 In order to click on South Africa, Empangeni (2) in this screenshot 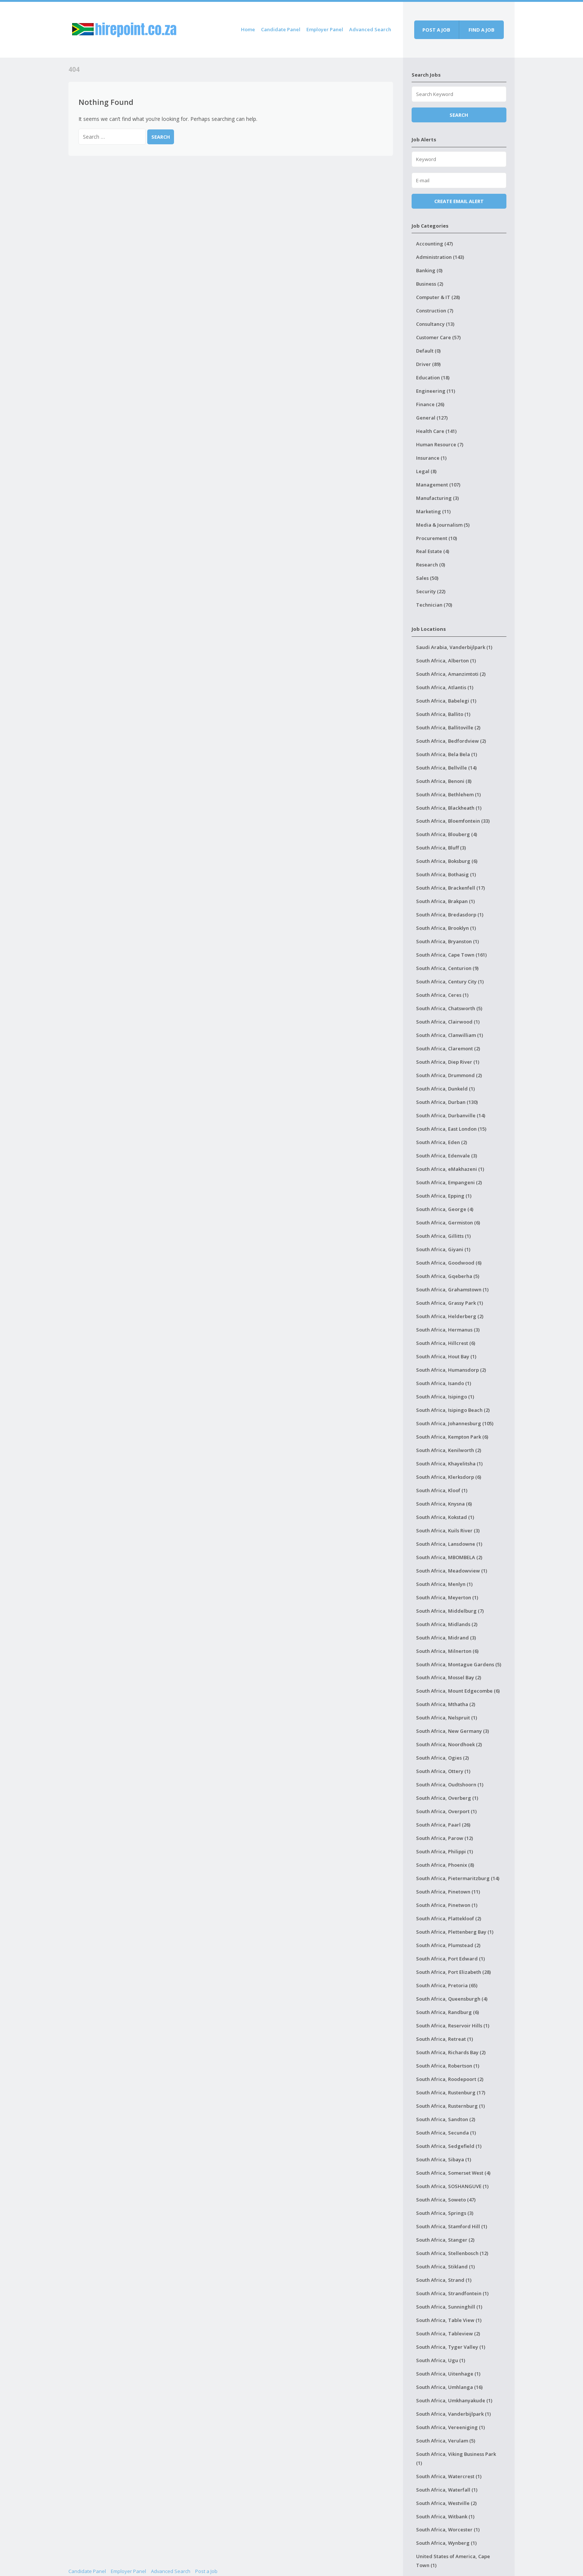, I will do `click(449, 1182)`.